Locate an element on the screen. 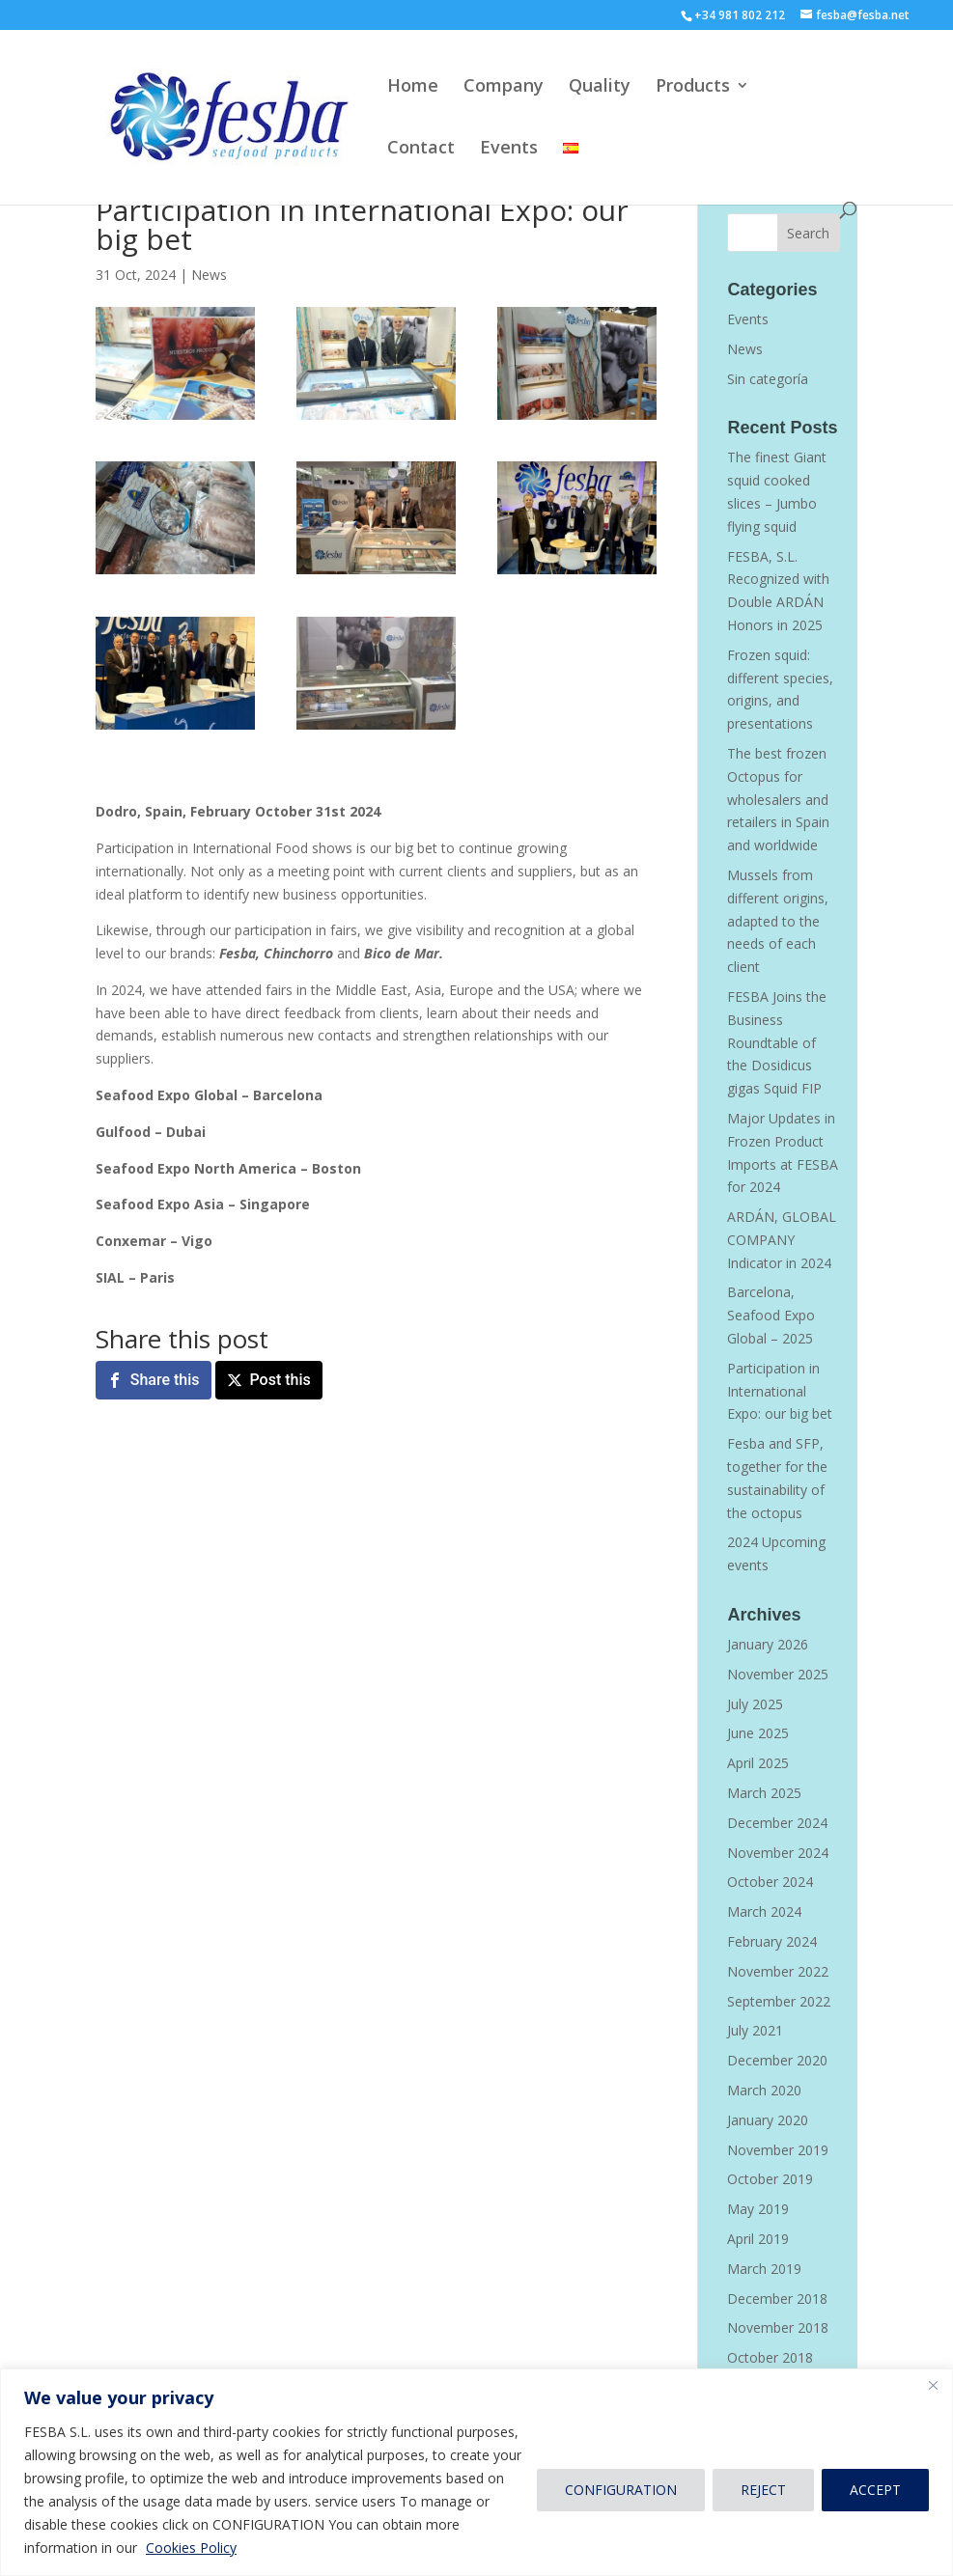 The image size is (953, 2576). January 2026 is located at coordinates (767, 1644).